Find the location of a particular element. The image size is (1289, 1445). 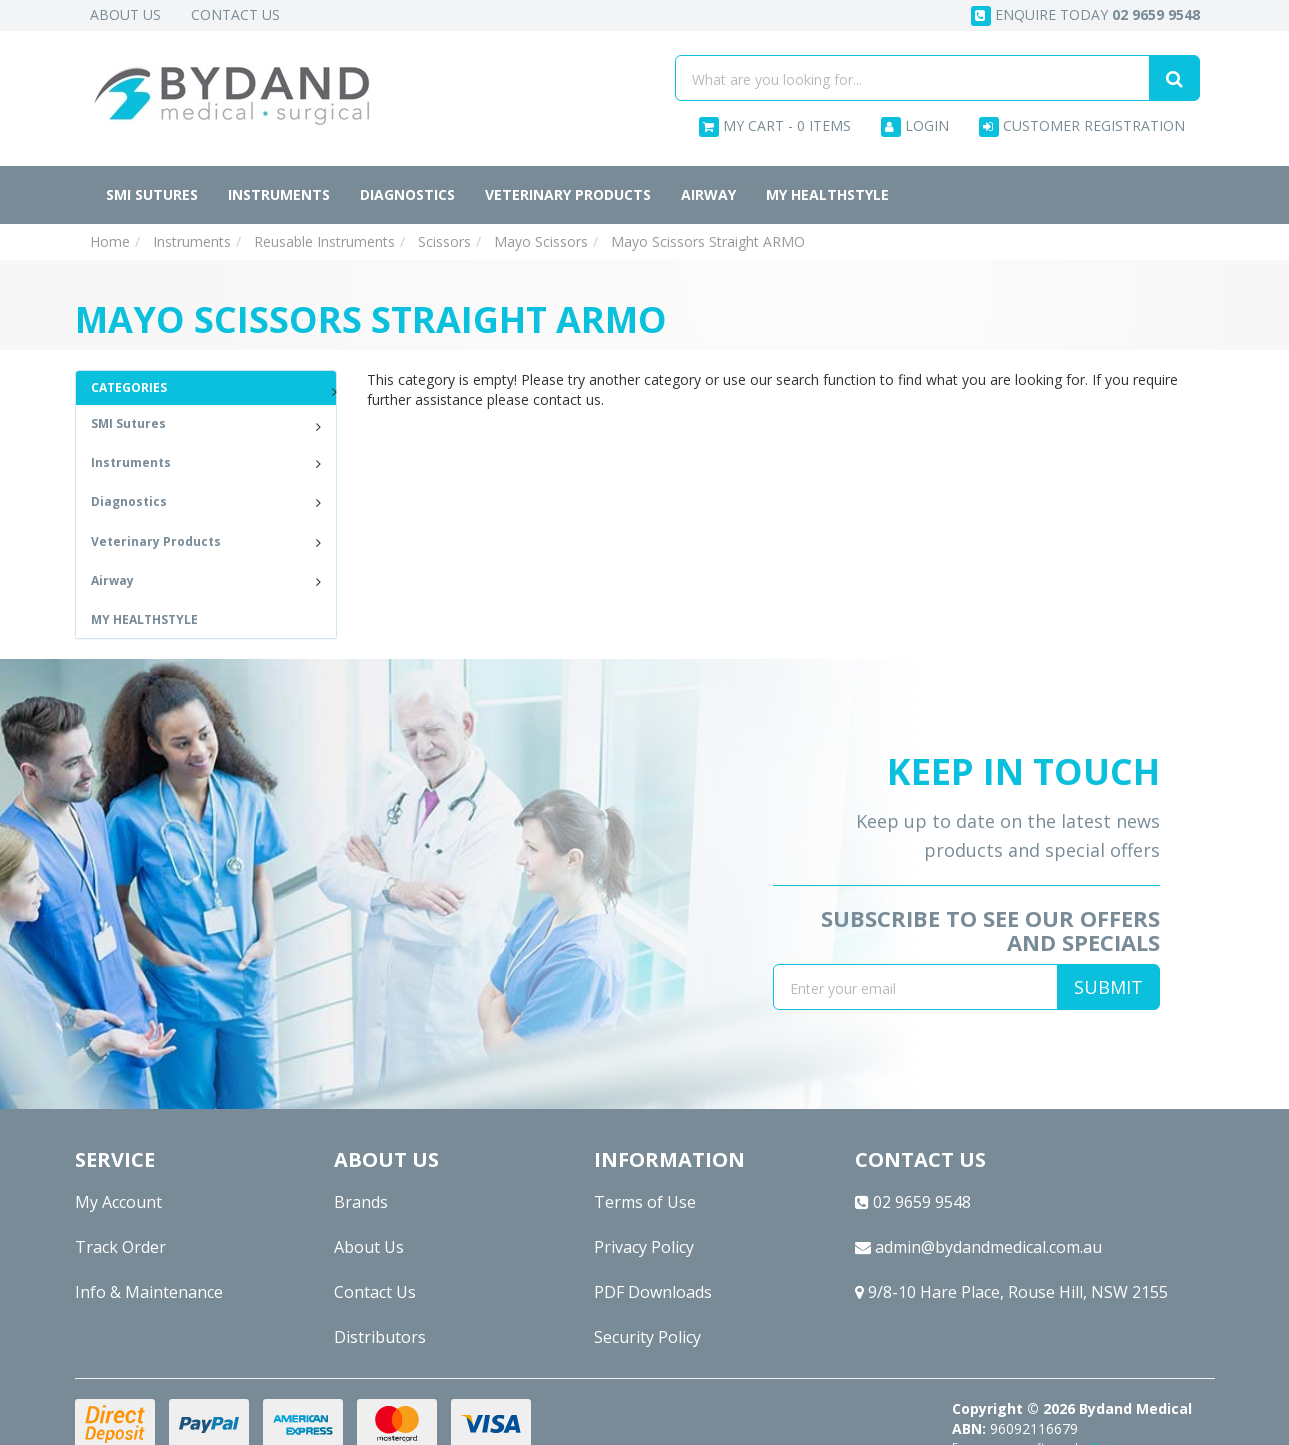

Login is located at coordinates (915, 126).